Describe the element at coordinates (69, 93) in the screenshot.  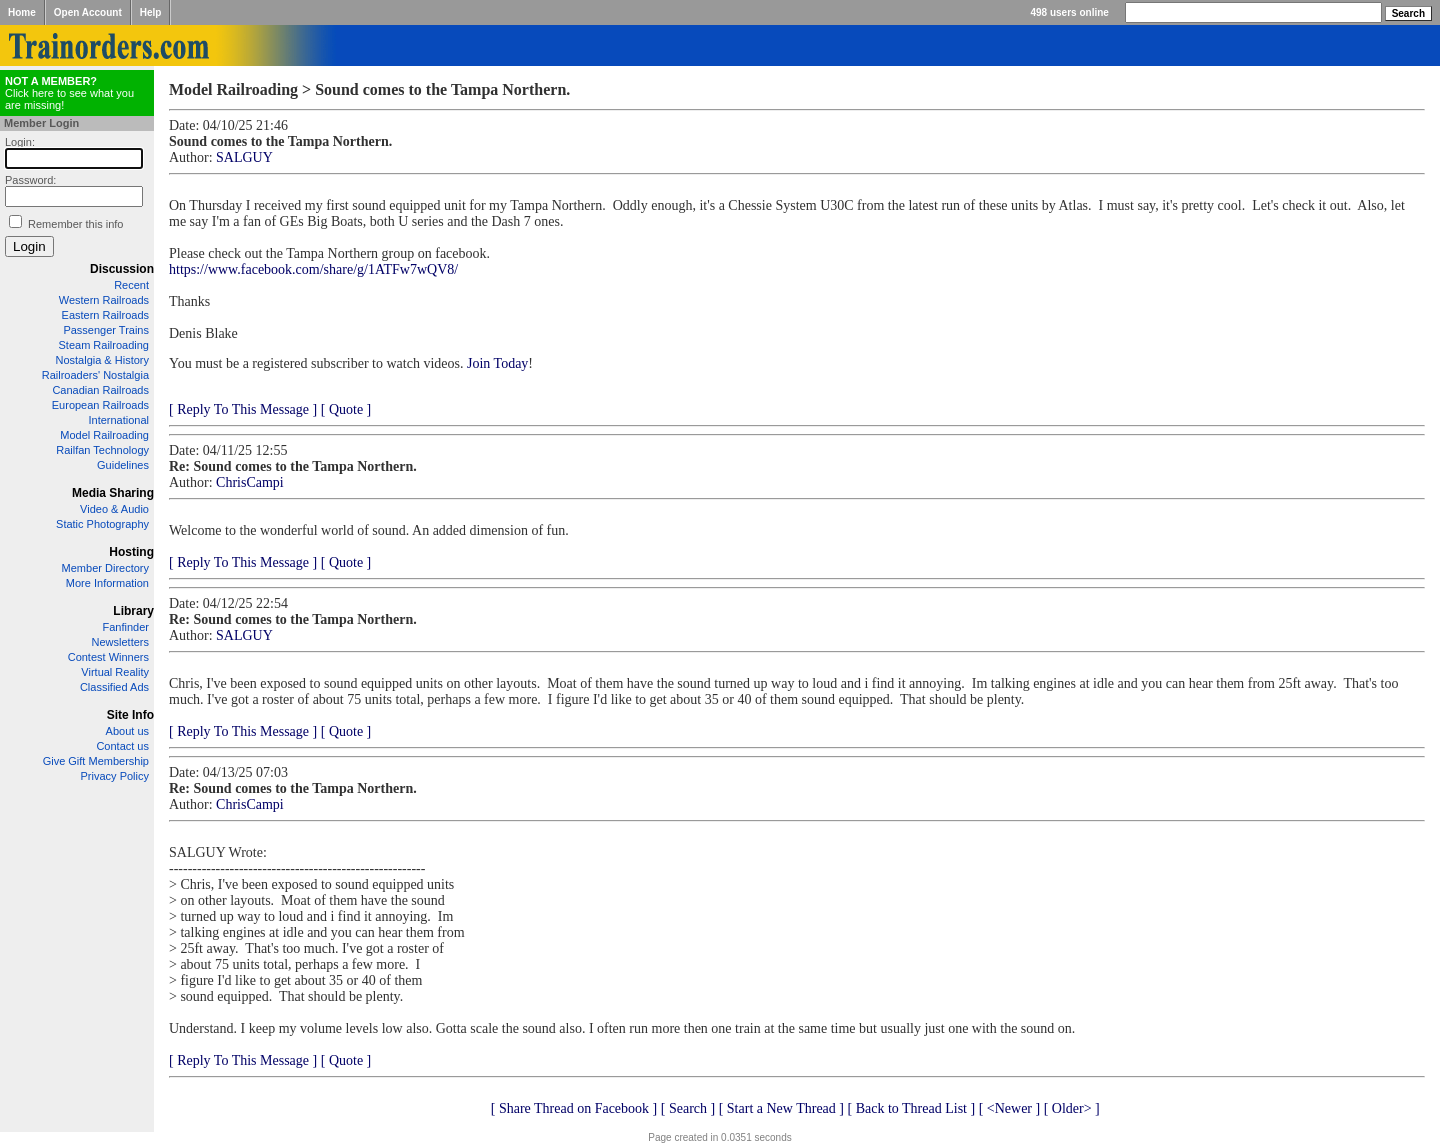
I see `Click here to see what you are missing!` at that location.